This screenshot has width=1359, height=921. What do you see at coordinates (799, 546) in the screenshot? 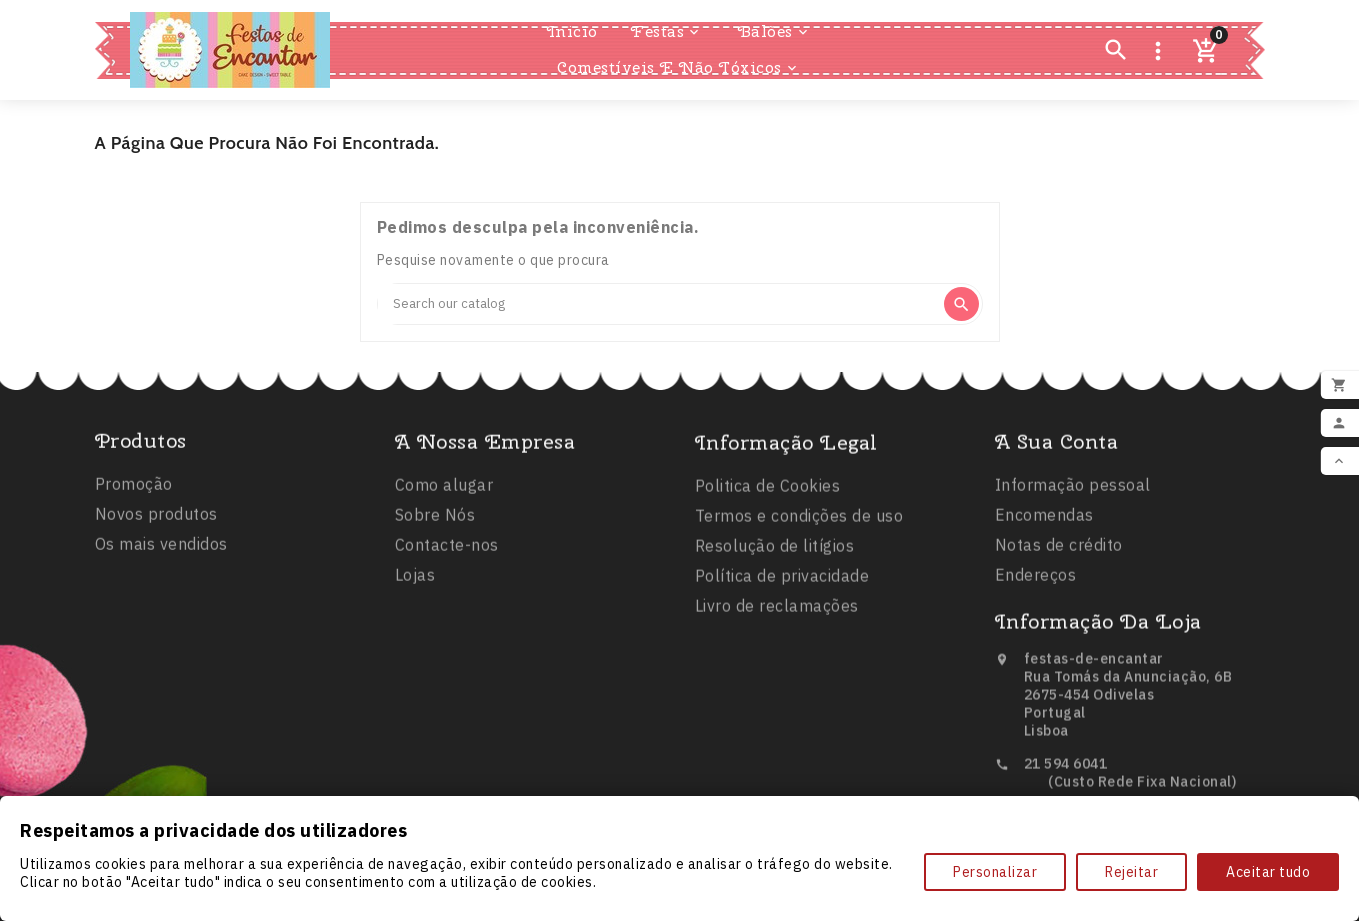
I see `Termos e condições de uso` at bounding box center [799, 546].